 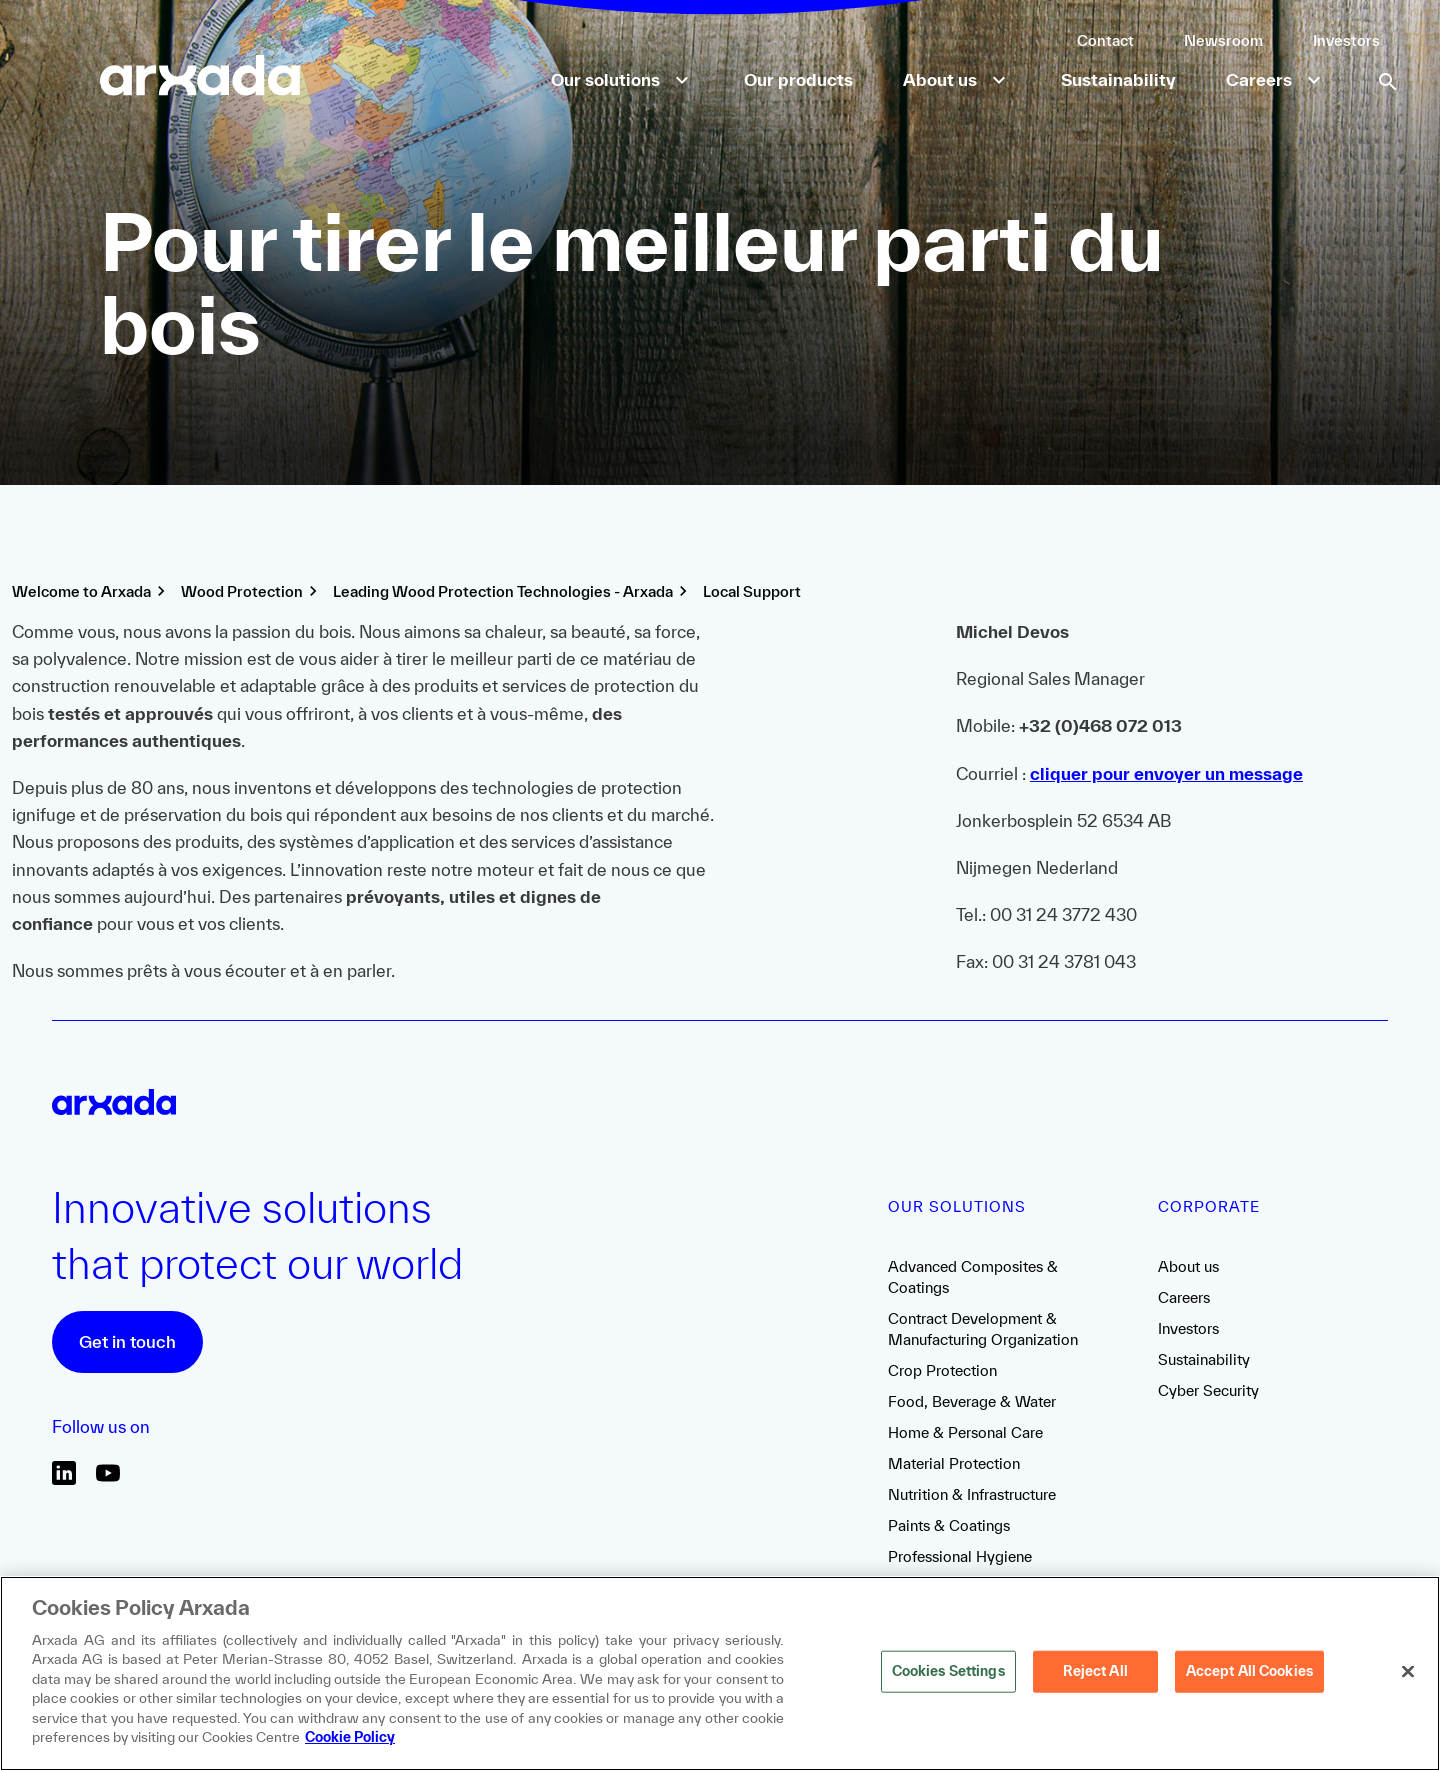 What do you see at coordinates (949, 1525) in the screenshot?
I see `Paints & Coatings` at bounding box center [949, 1525].